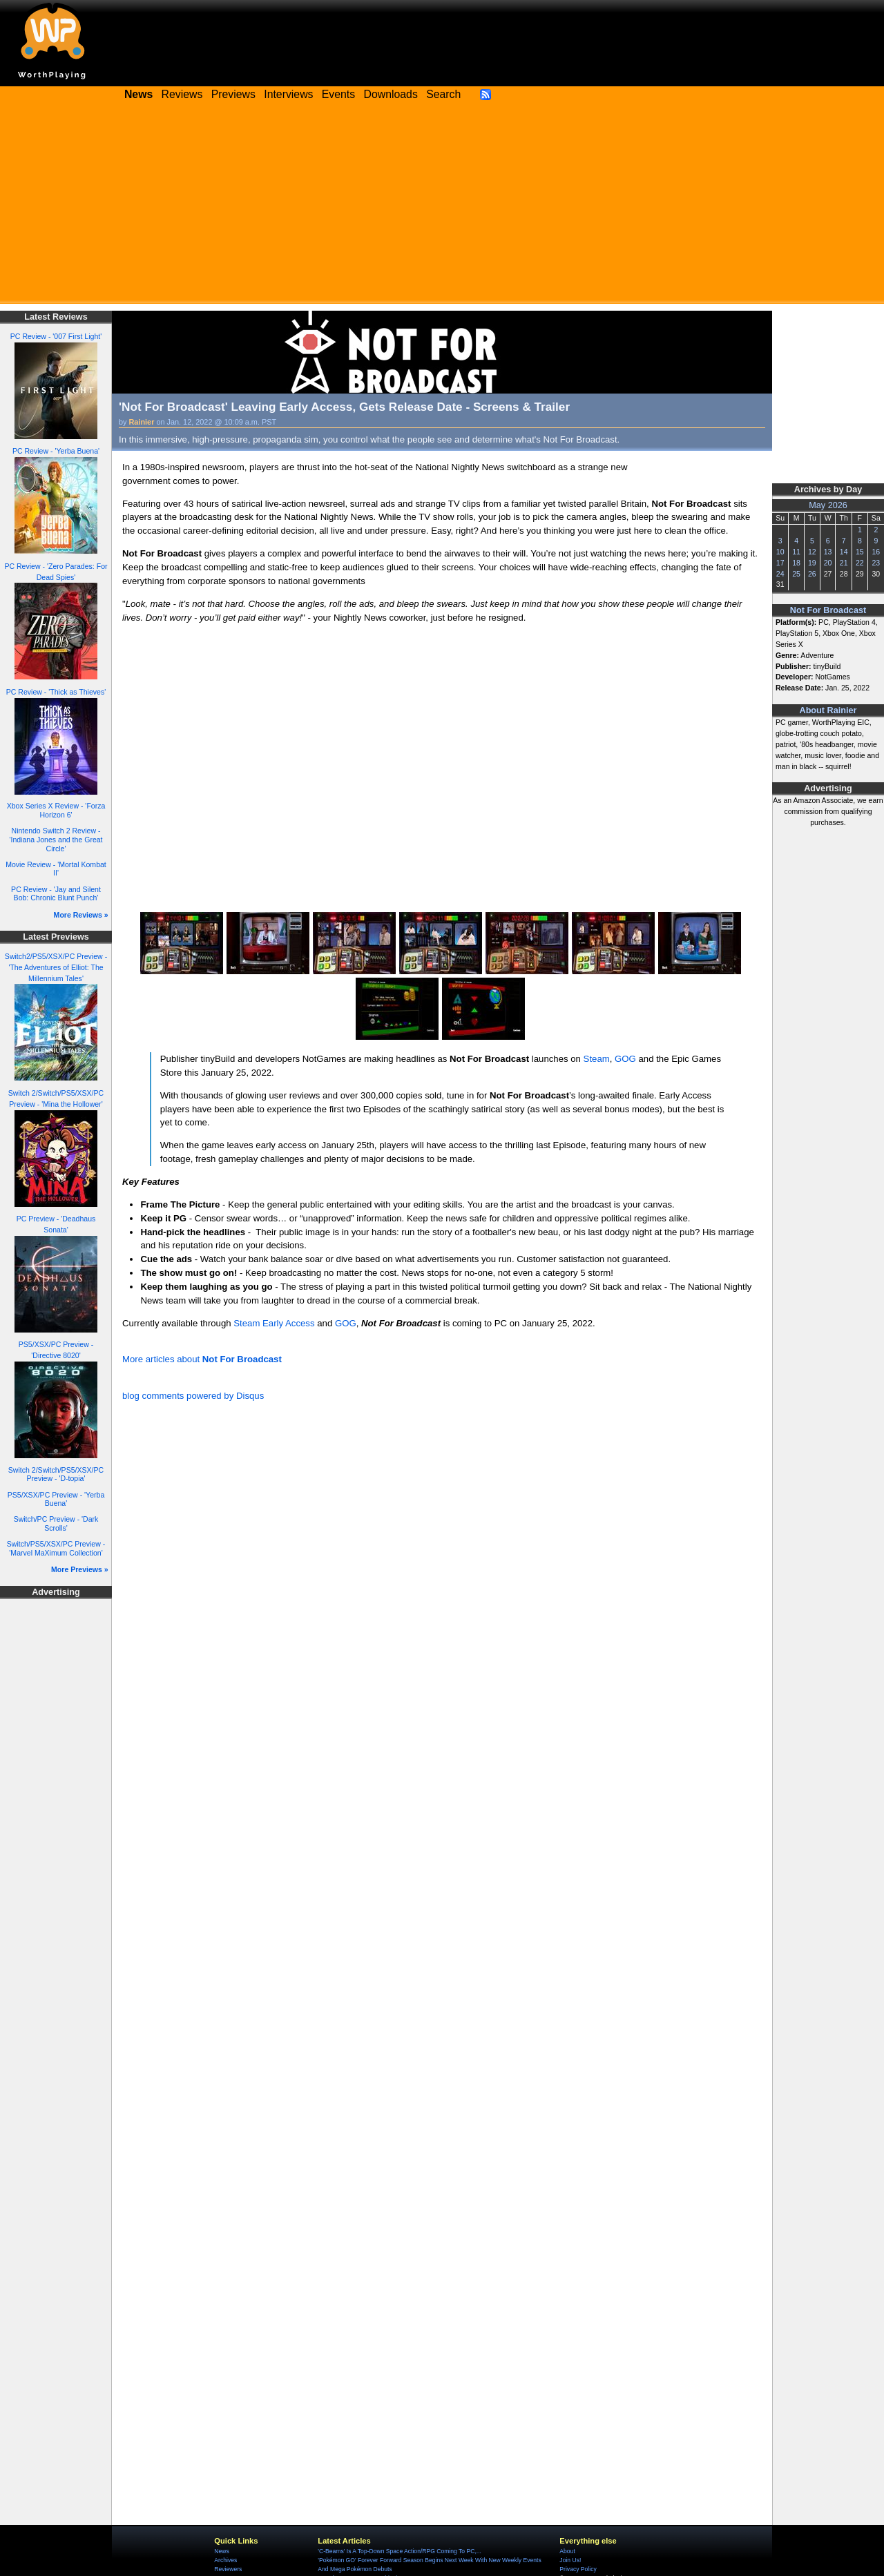 The width and height of the screenshot is (884, 2576). What do you see at coordinates (567, 2551) in the screenshot?
I see `About` at bounding box center [567, 2551].